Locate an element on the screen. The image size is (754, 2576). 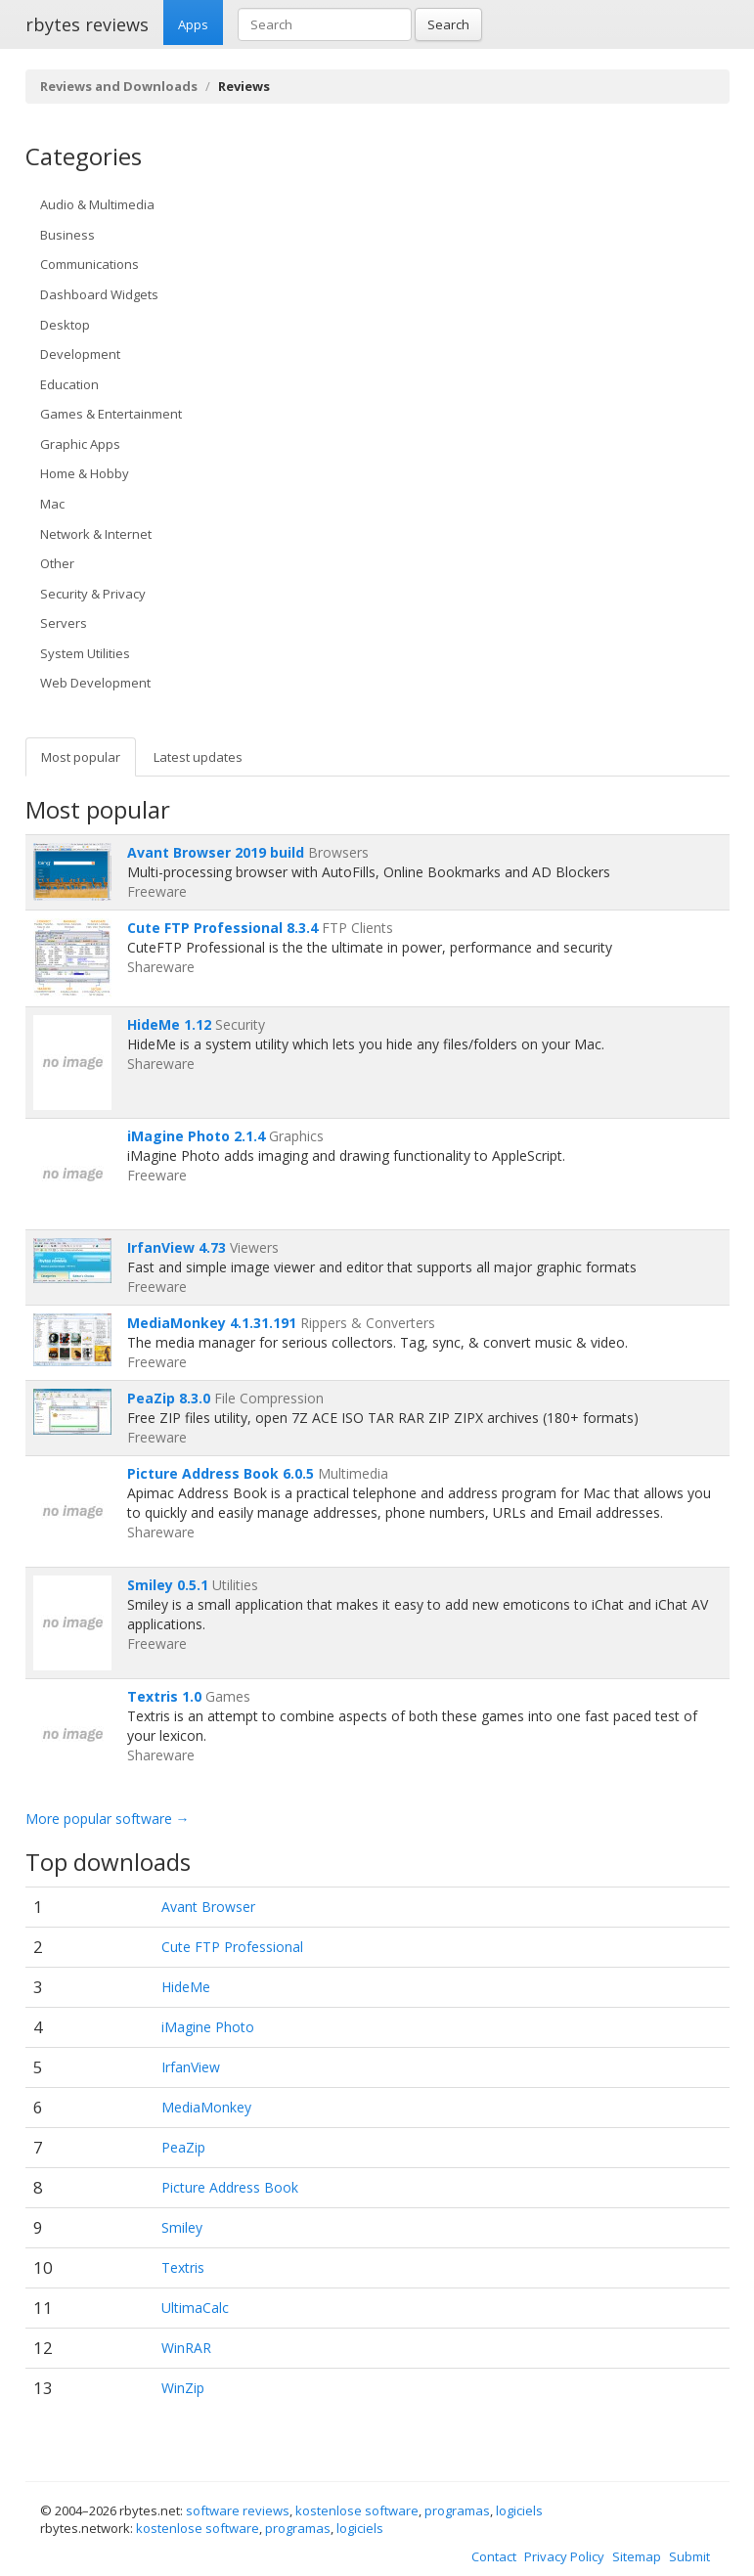
Mac is located at coordinates (52, 503).